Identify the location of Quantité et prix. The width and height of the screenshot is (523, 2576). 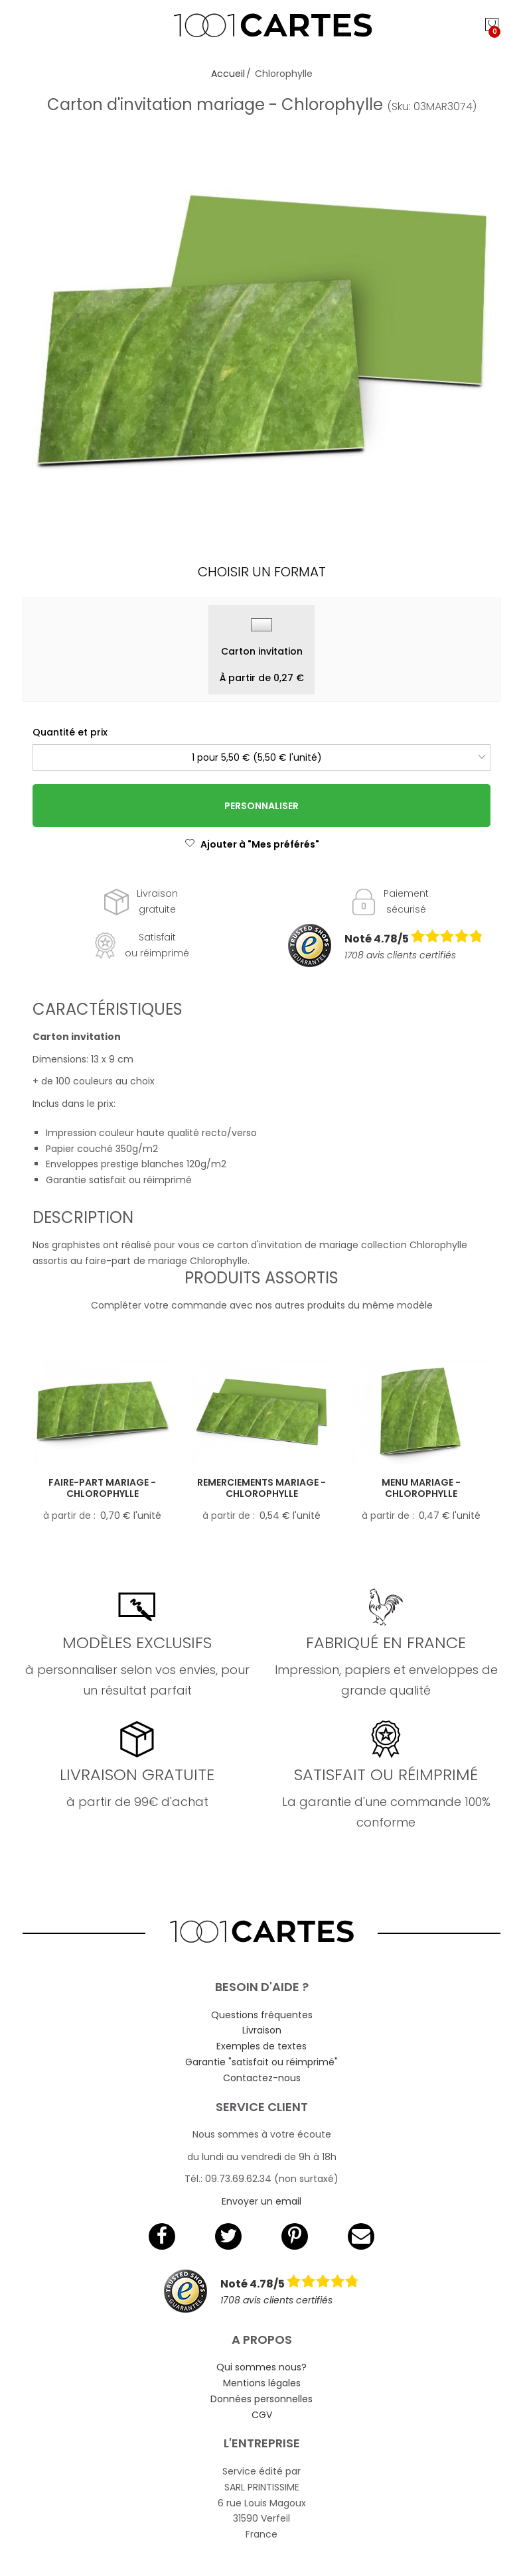
(70, 732).